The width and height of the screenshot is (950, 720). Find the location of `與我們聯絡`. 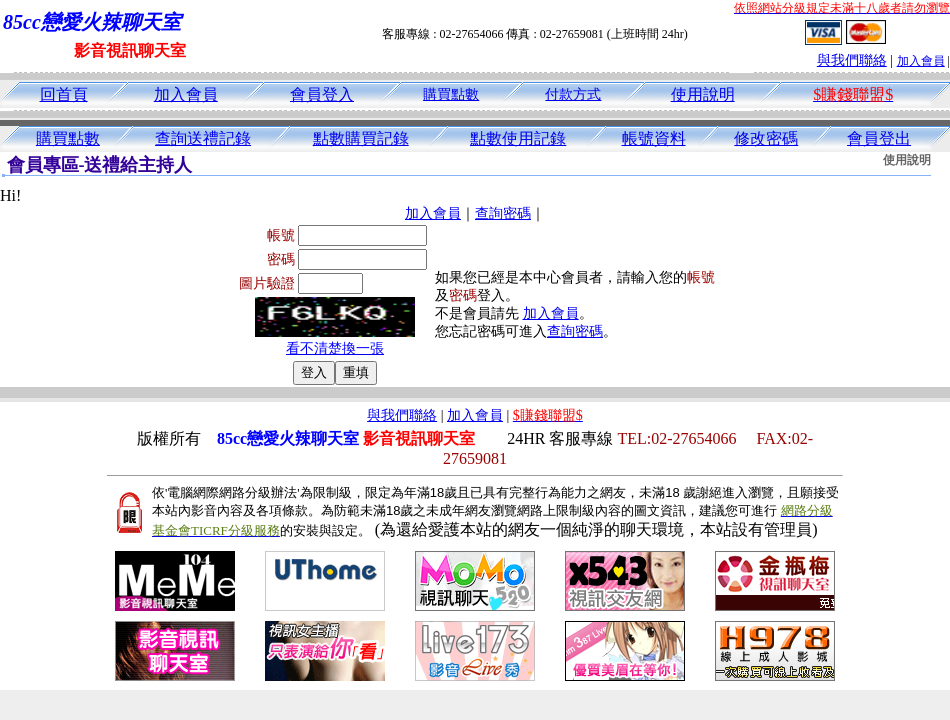

與我們聯絡 is located at coordinates (852, 60).